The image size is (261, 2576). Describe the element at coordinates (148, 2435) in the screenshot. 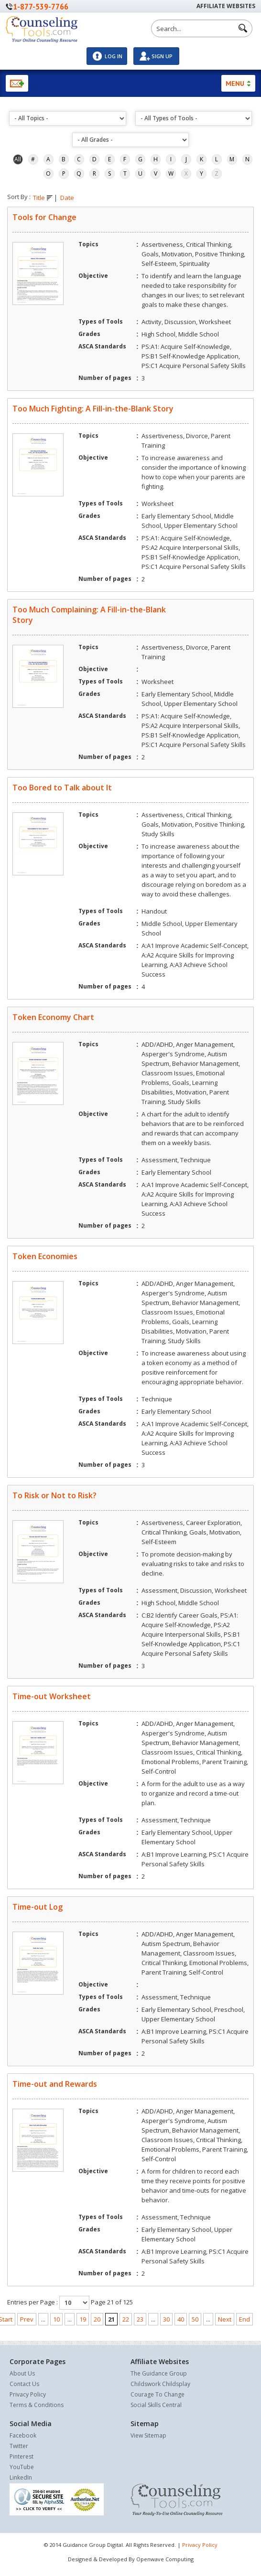

I see `View Sitemap` at that location.